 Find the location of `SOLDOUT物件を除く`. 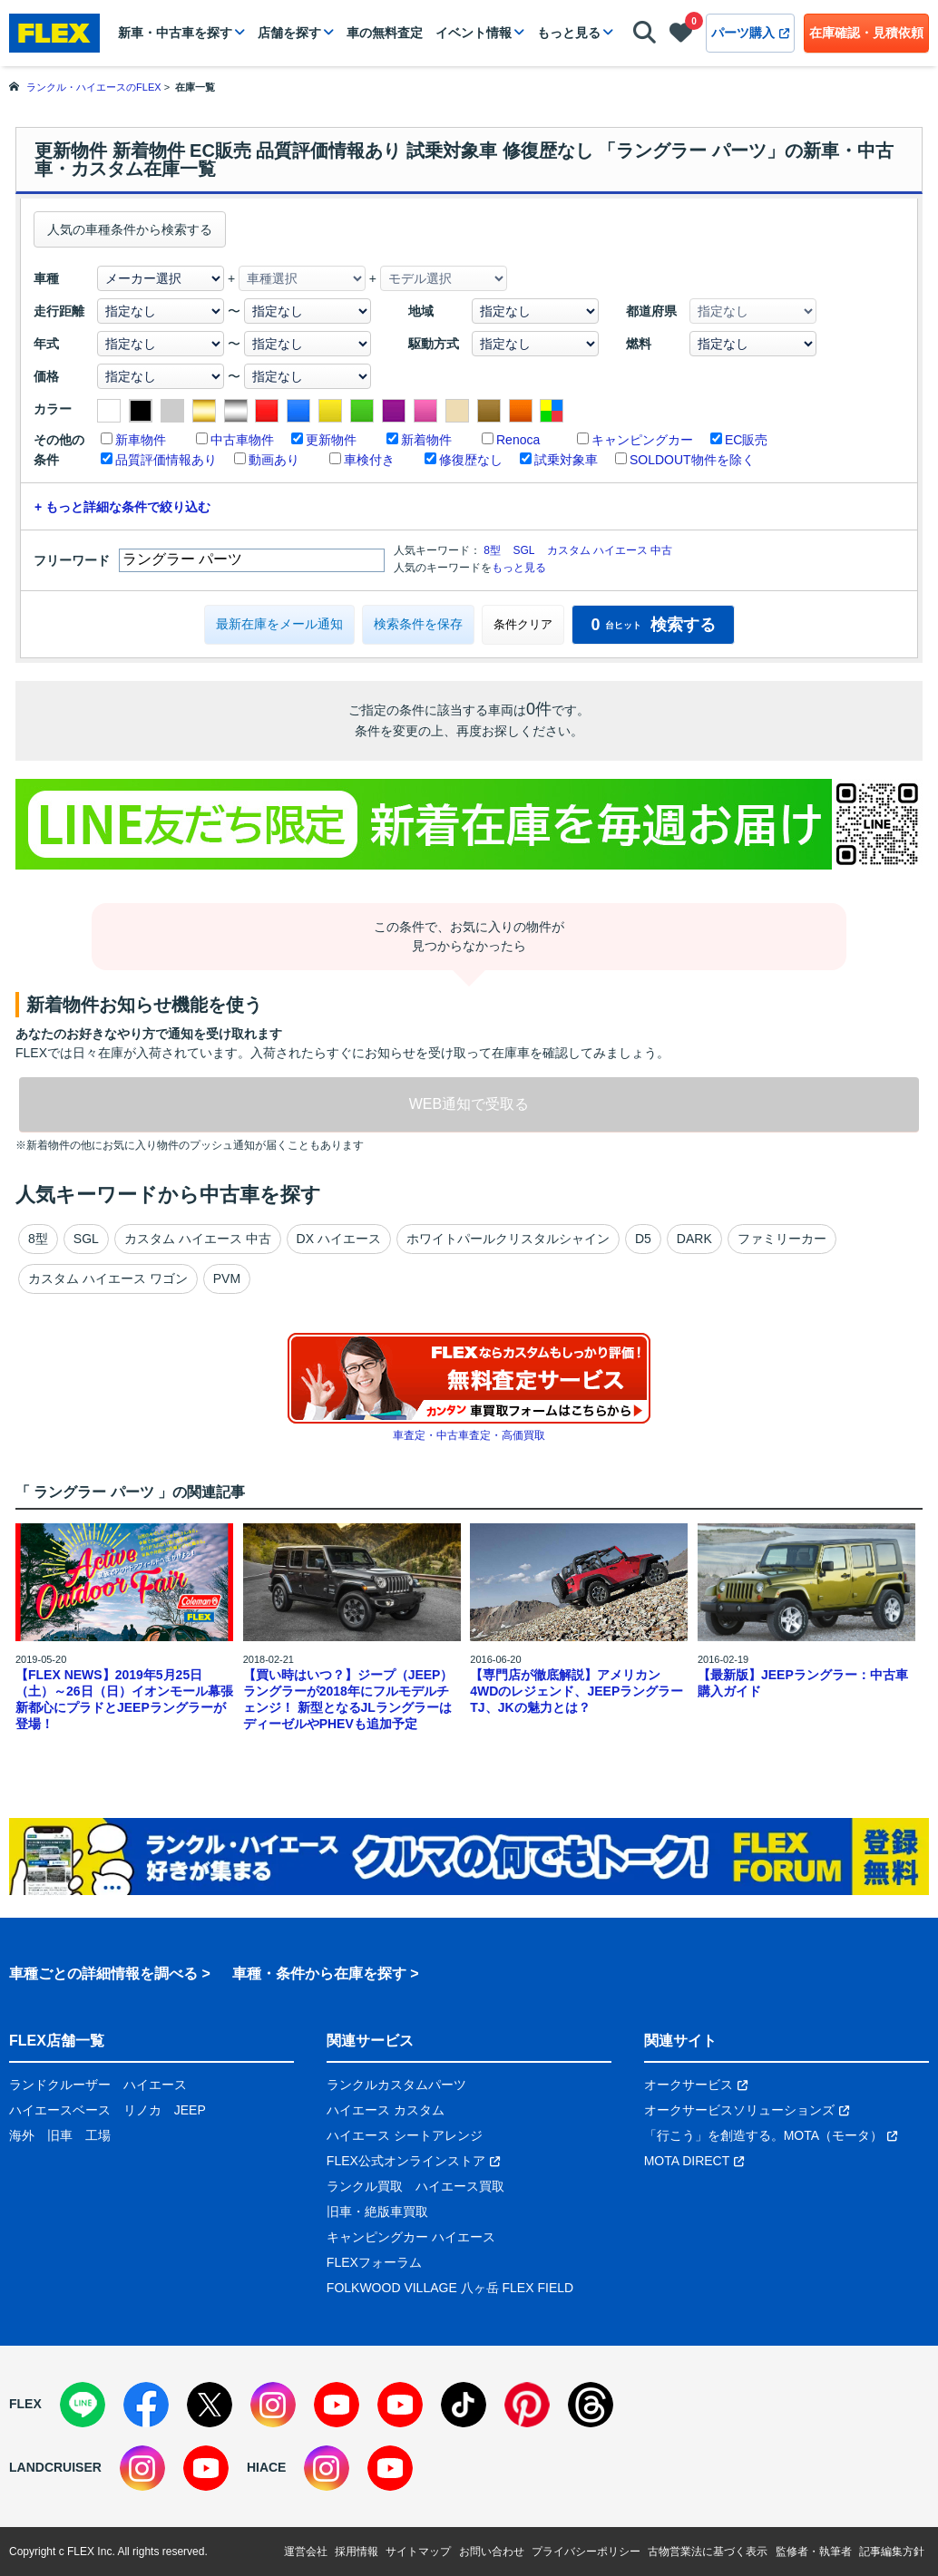

SOLDOUT物件を除く is located at coordinates (692, 459).